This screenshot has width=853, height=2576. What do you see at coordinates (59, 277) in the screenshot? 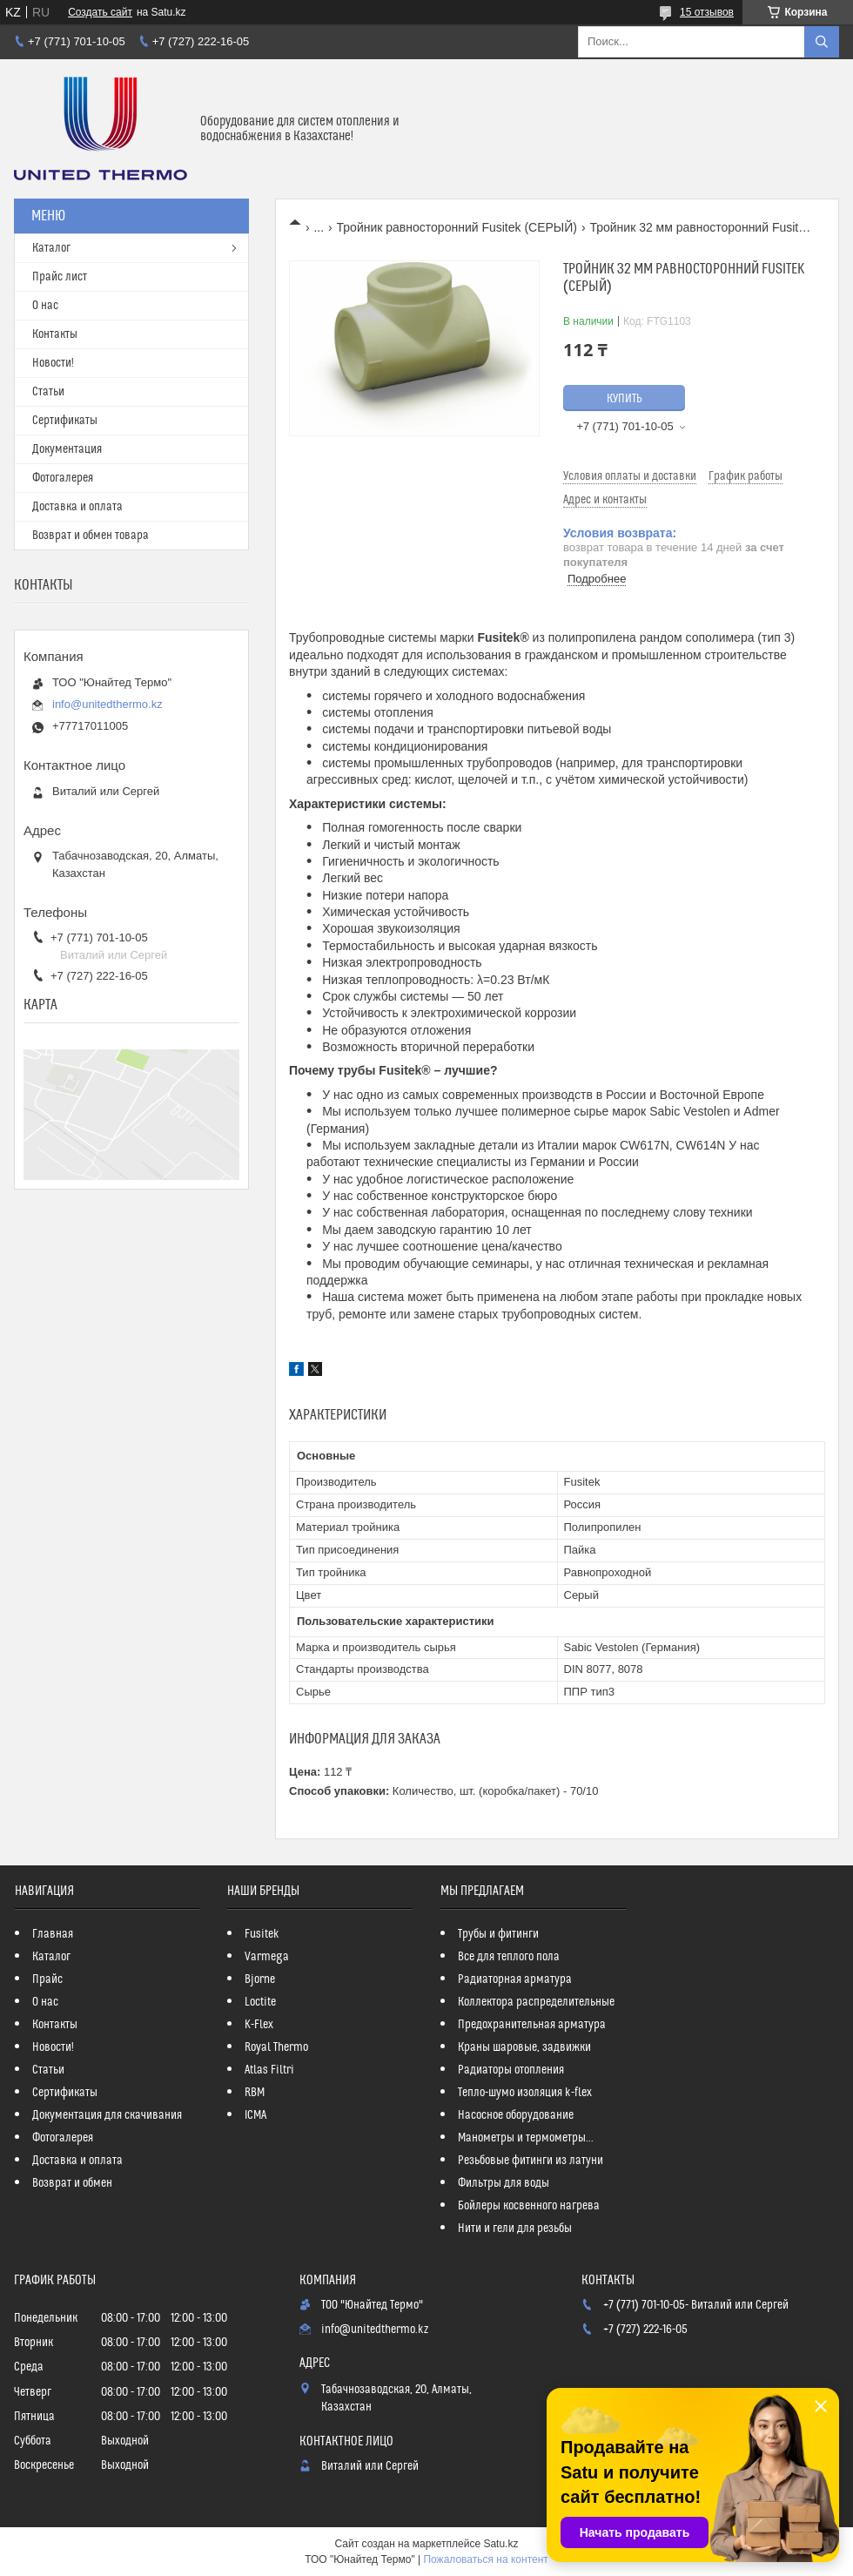
I see `Прайс лист` at bounding box center [59, 277].